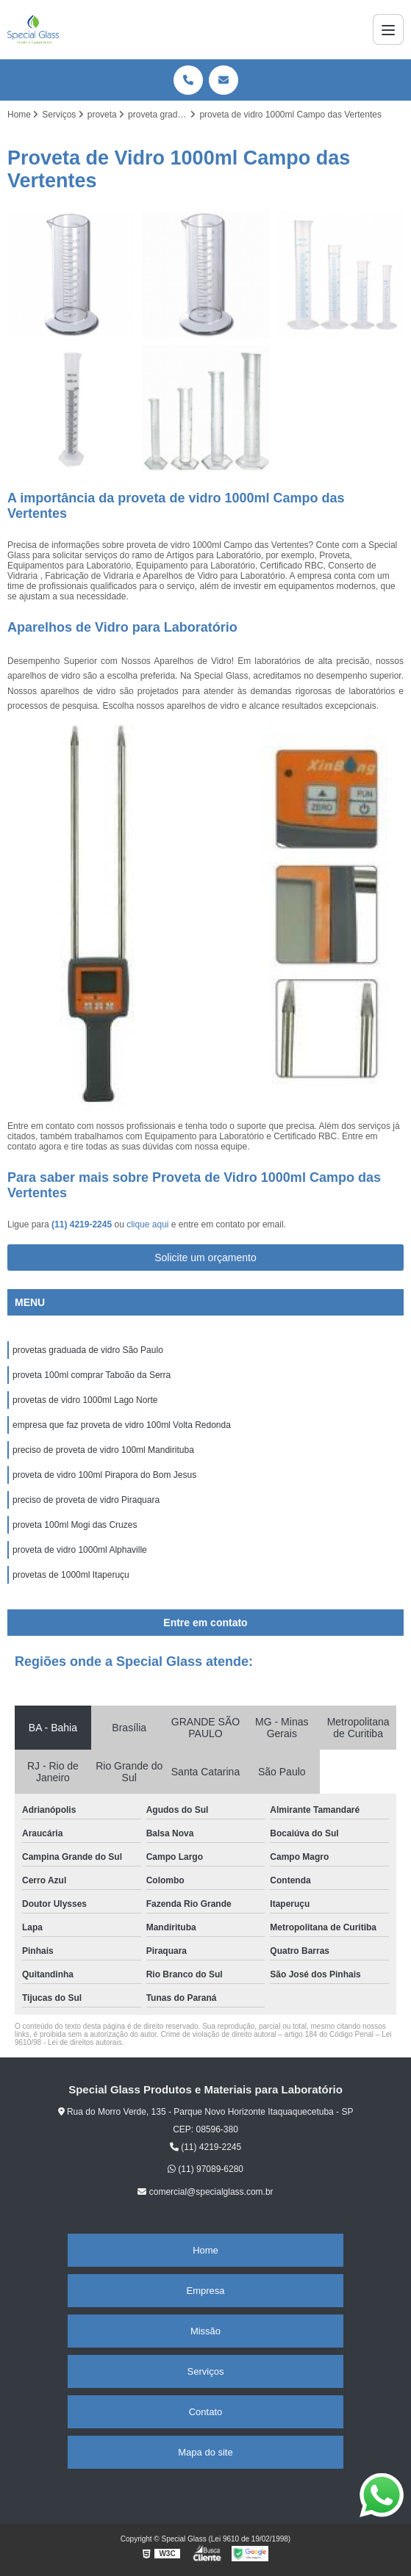 Image resolution: width=411 pixels, height=2576 pixels. I want to click on Serviços, so click(205, 2371).